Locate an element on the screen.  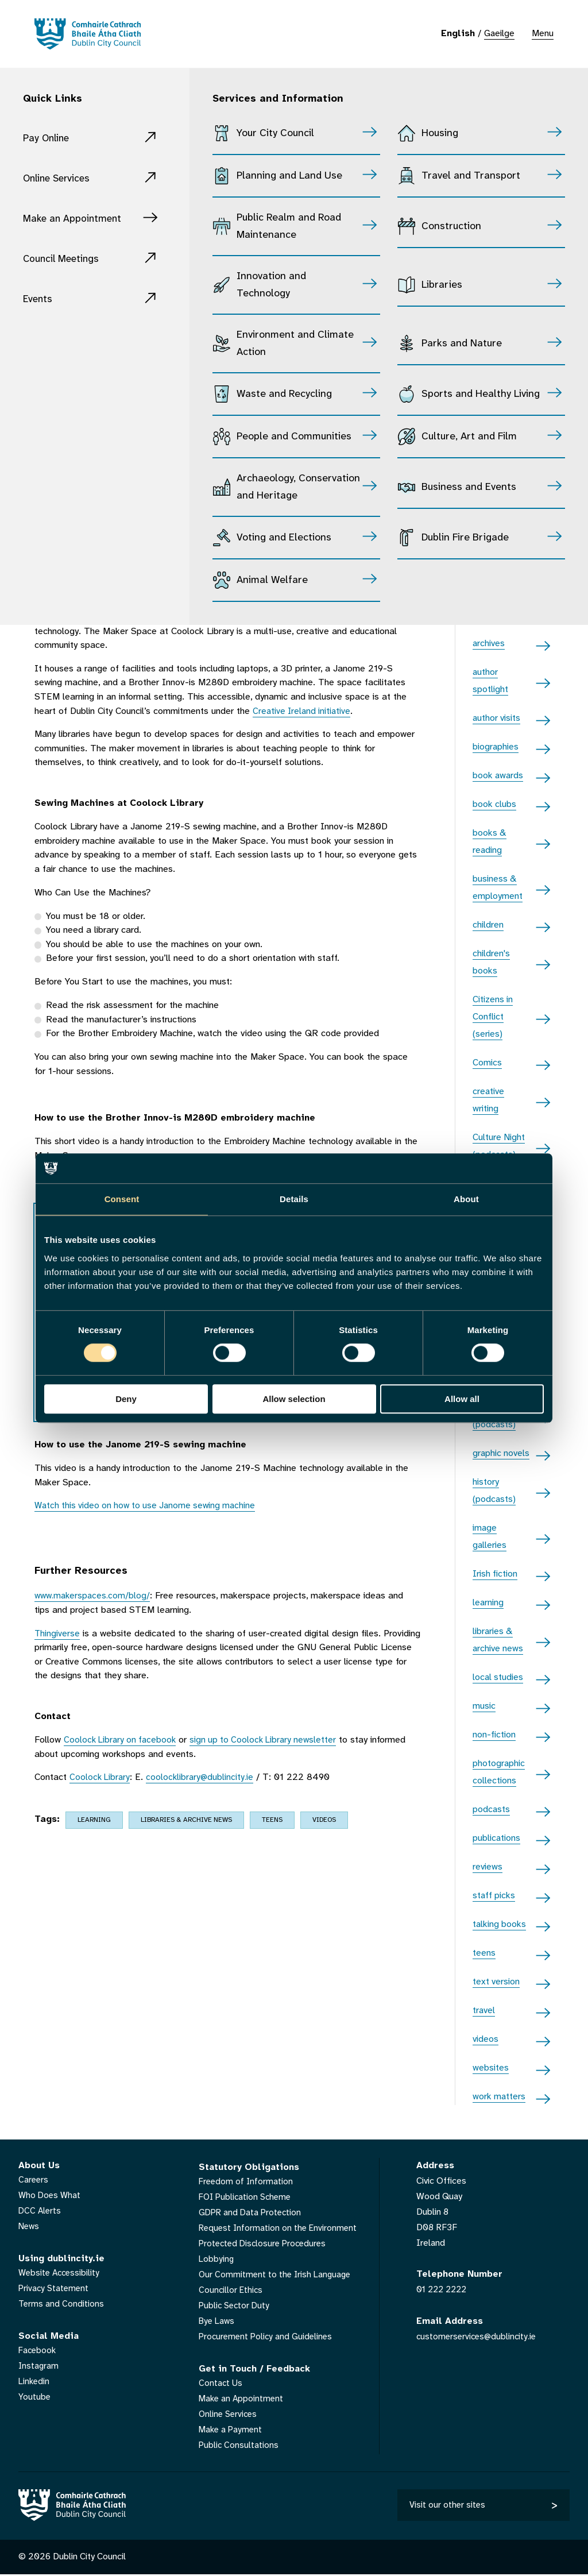
text version is located at coordinates (496, 1982).